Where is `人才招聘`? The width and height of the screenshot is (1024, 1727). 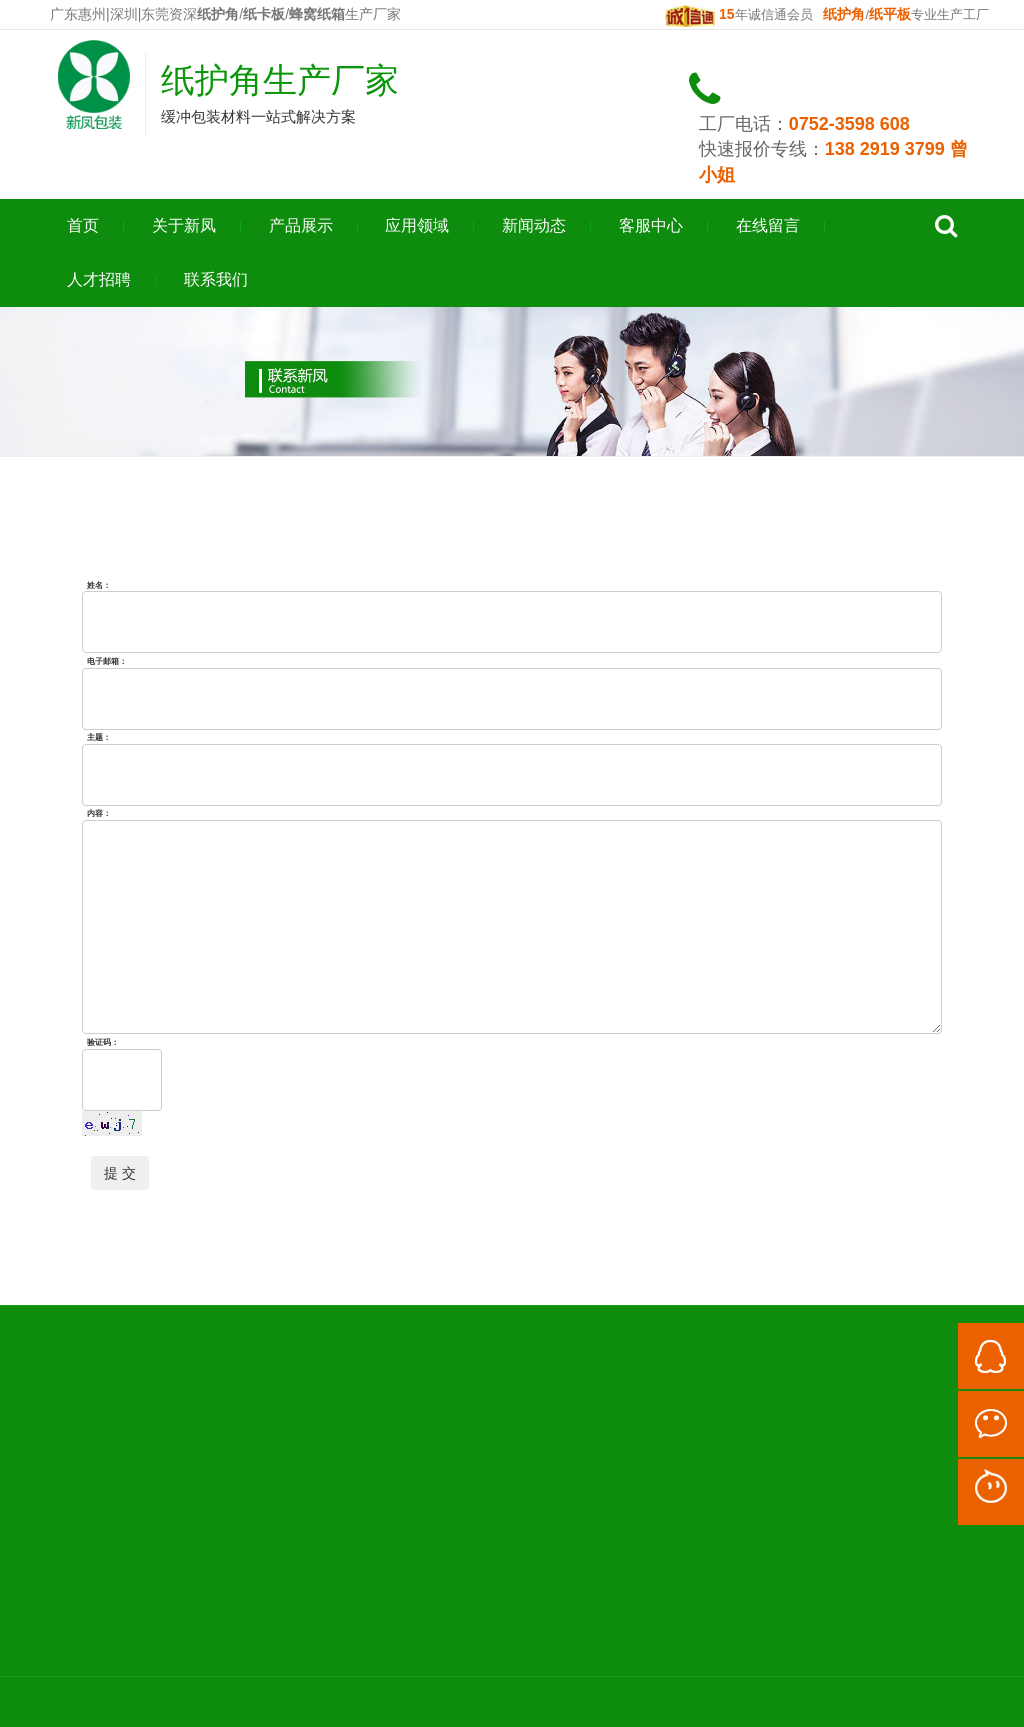
人才招聘 is located at coordinates (99, 279).